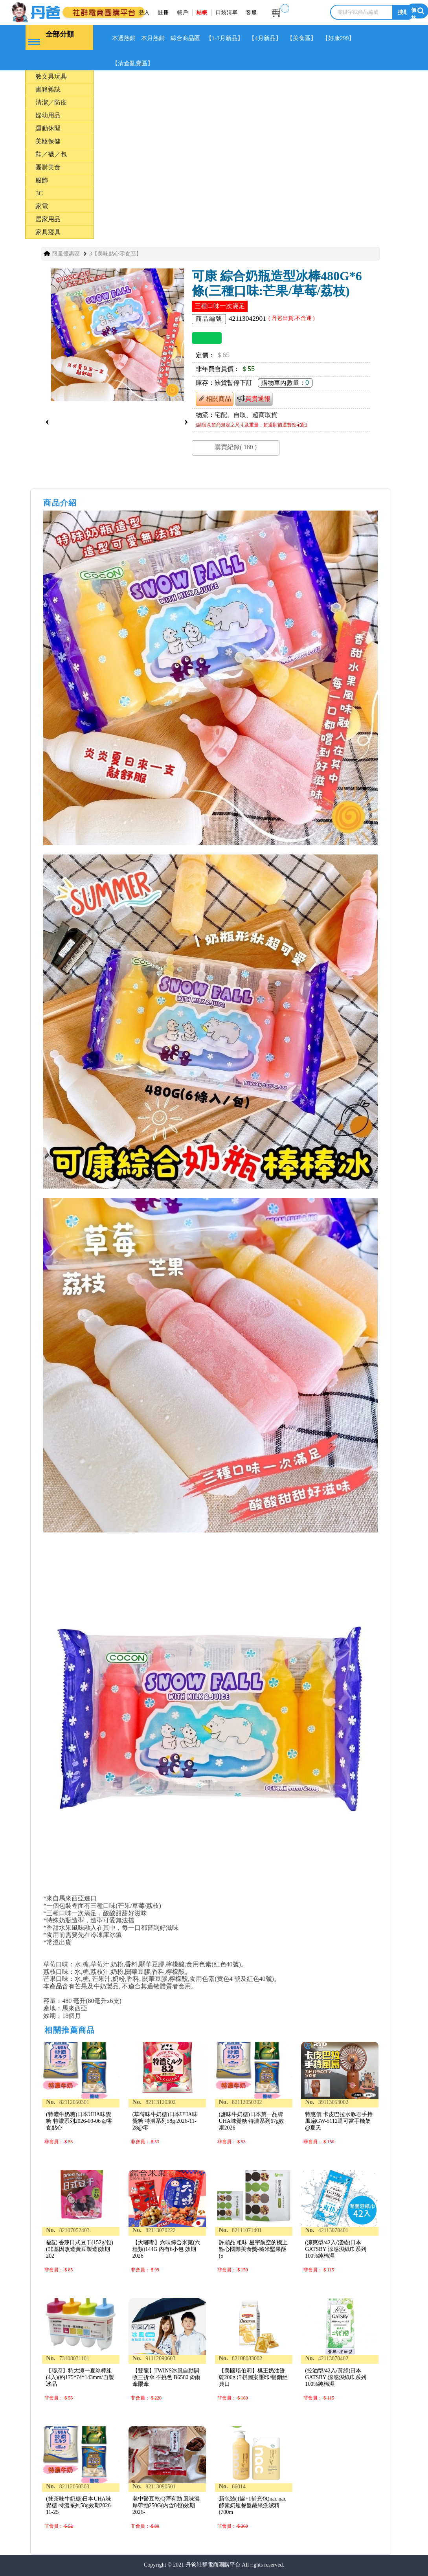  Describe the element at coordinates (202, 12) in the screenshot. I see `結帳` at that location.